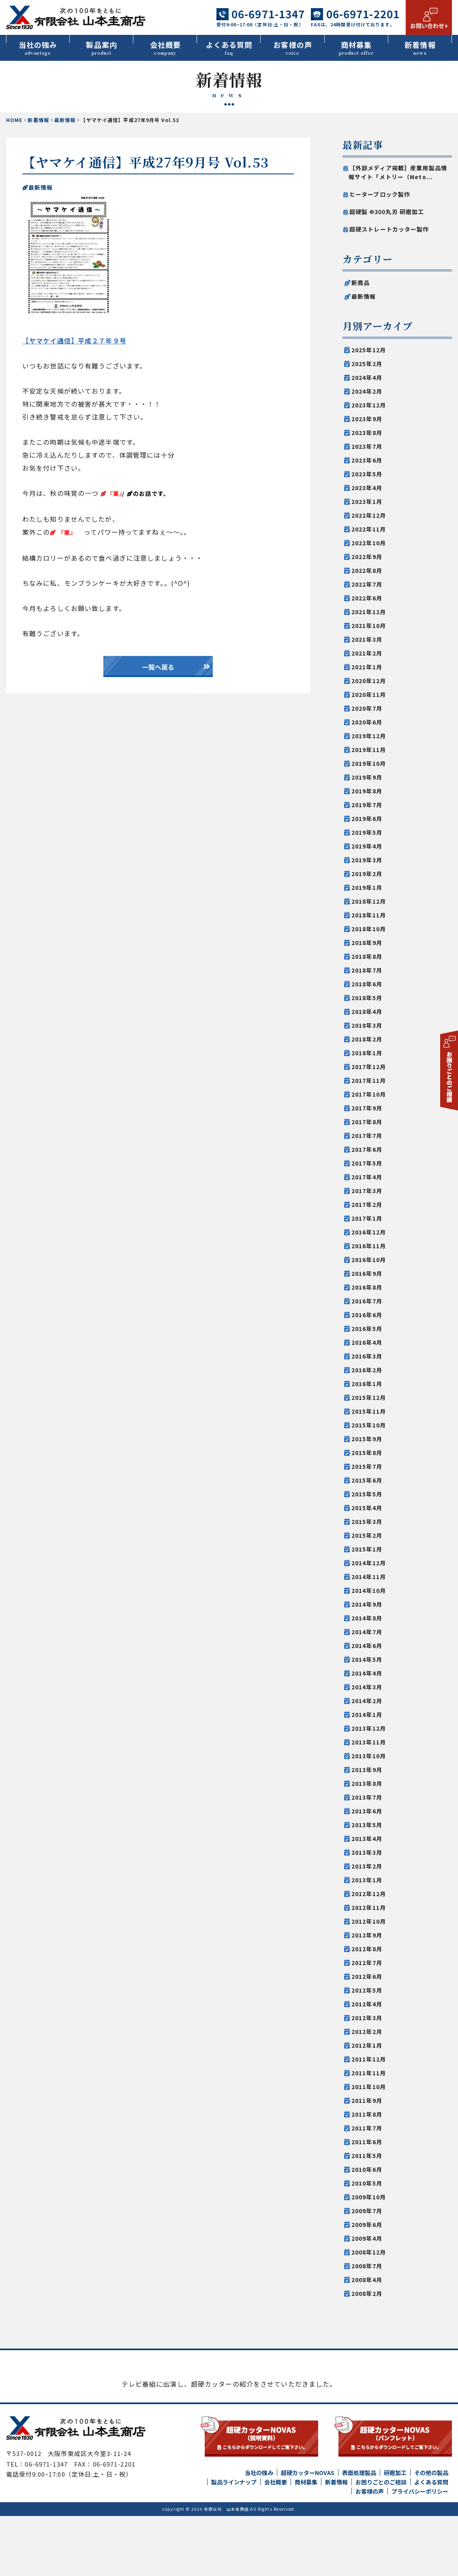 This screenshot has height=2576, width=458. Describe the element at coordinates (366, 1370) in the screenshot. I see `2016年2月` at that location.